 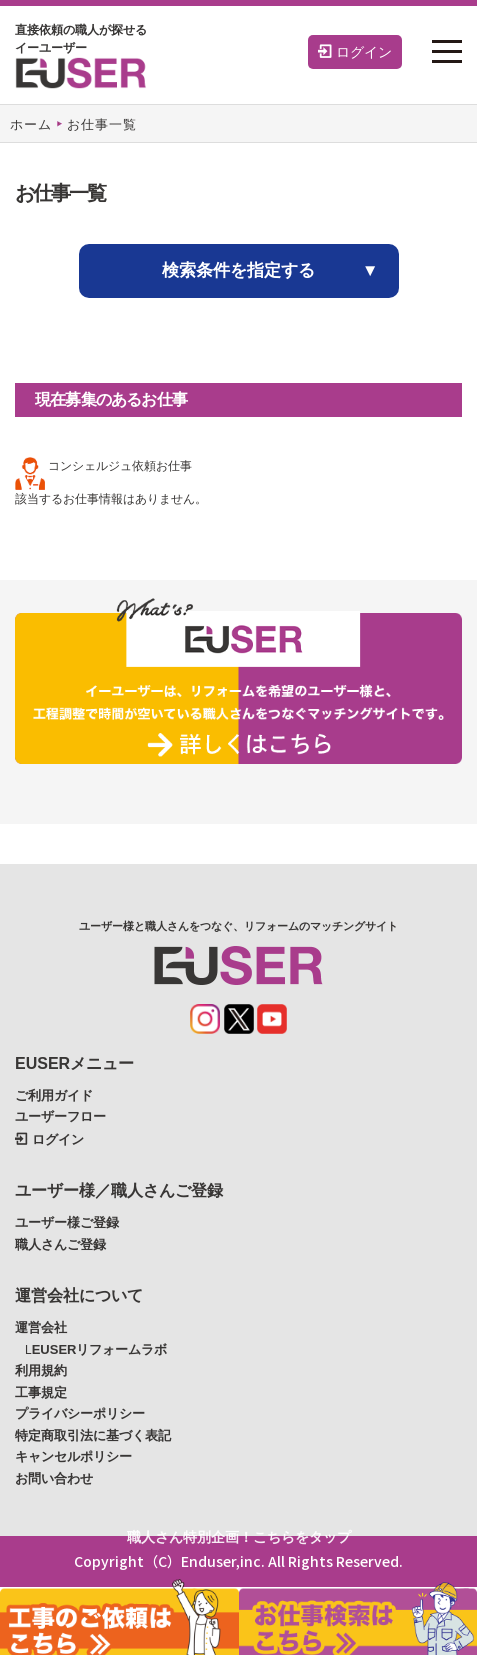 I want to click on ログイン, so click(x=355, y=52).